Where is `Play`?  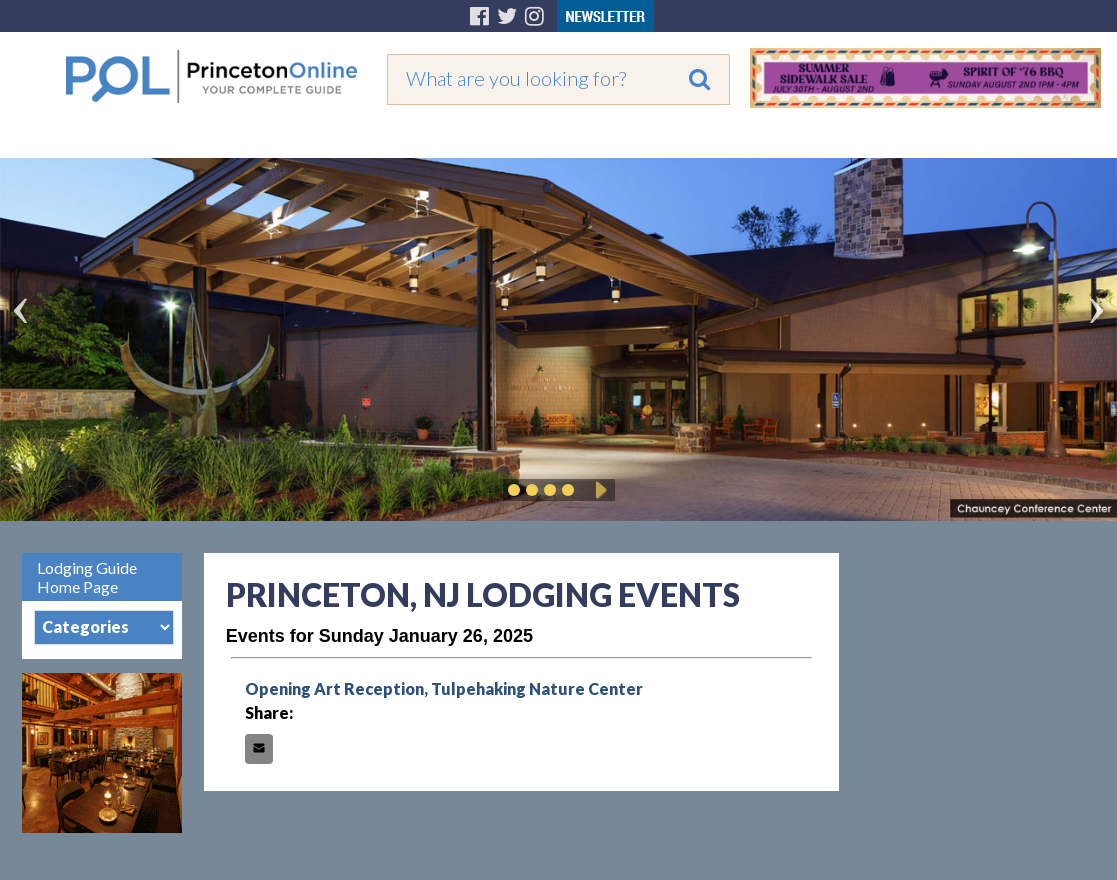 Play is located at coordinates (598, 490).